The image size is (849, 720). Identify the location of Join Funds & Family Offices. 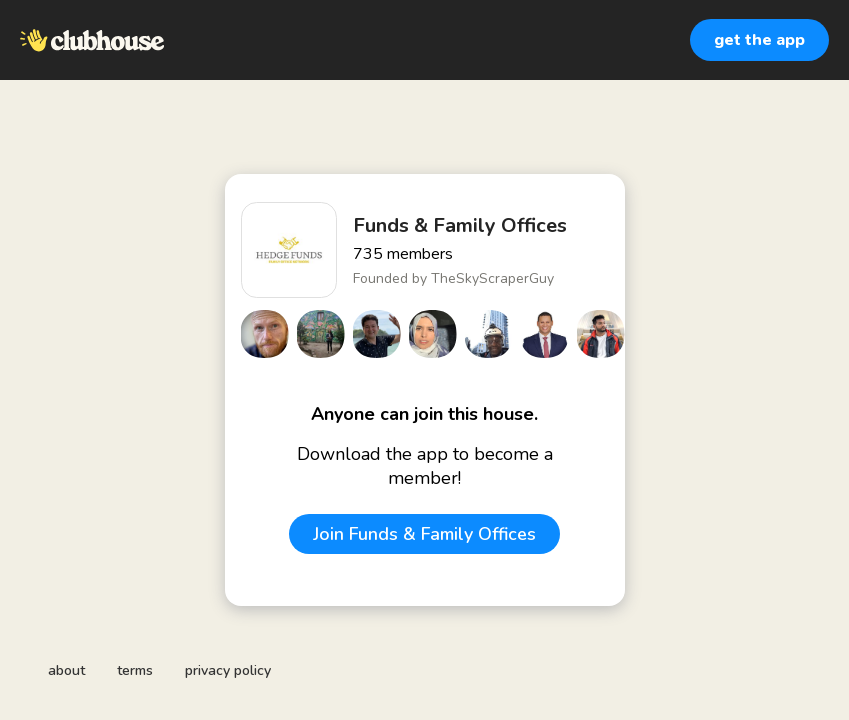
(424, 534).